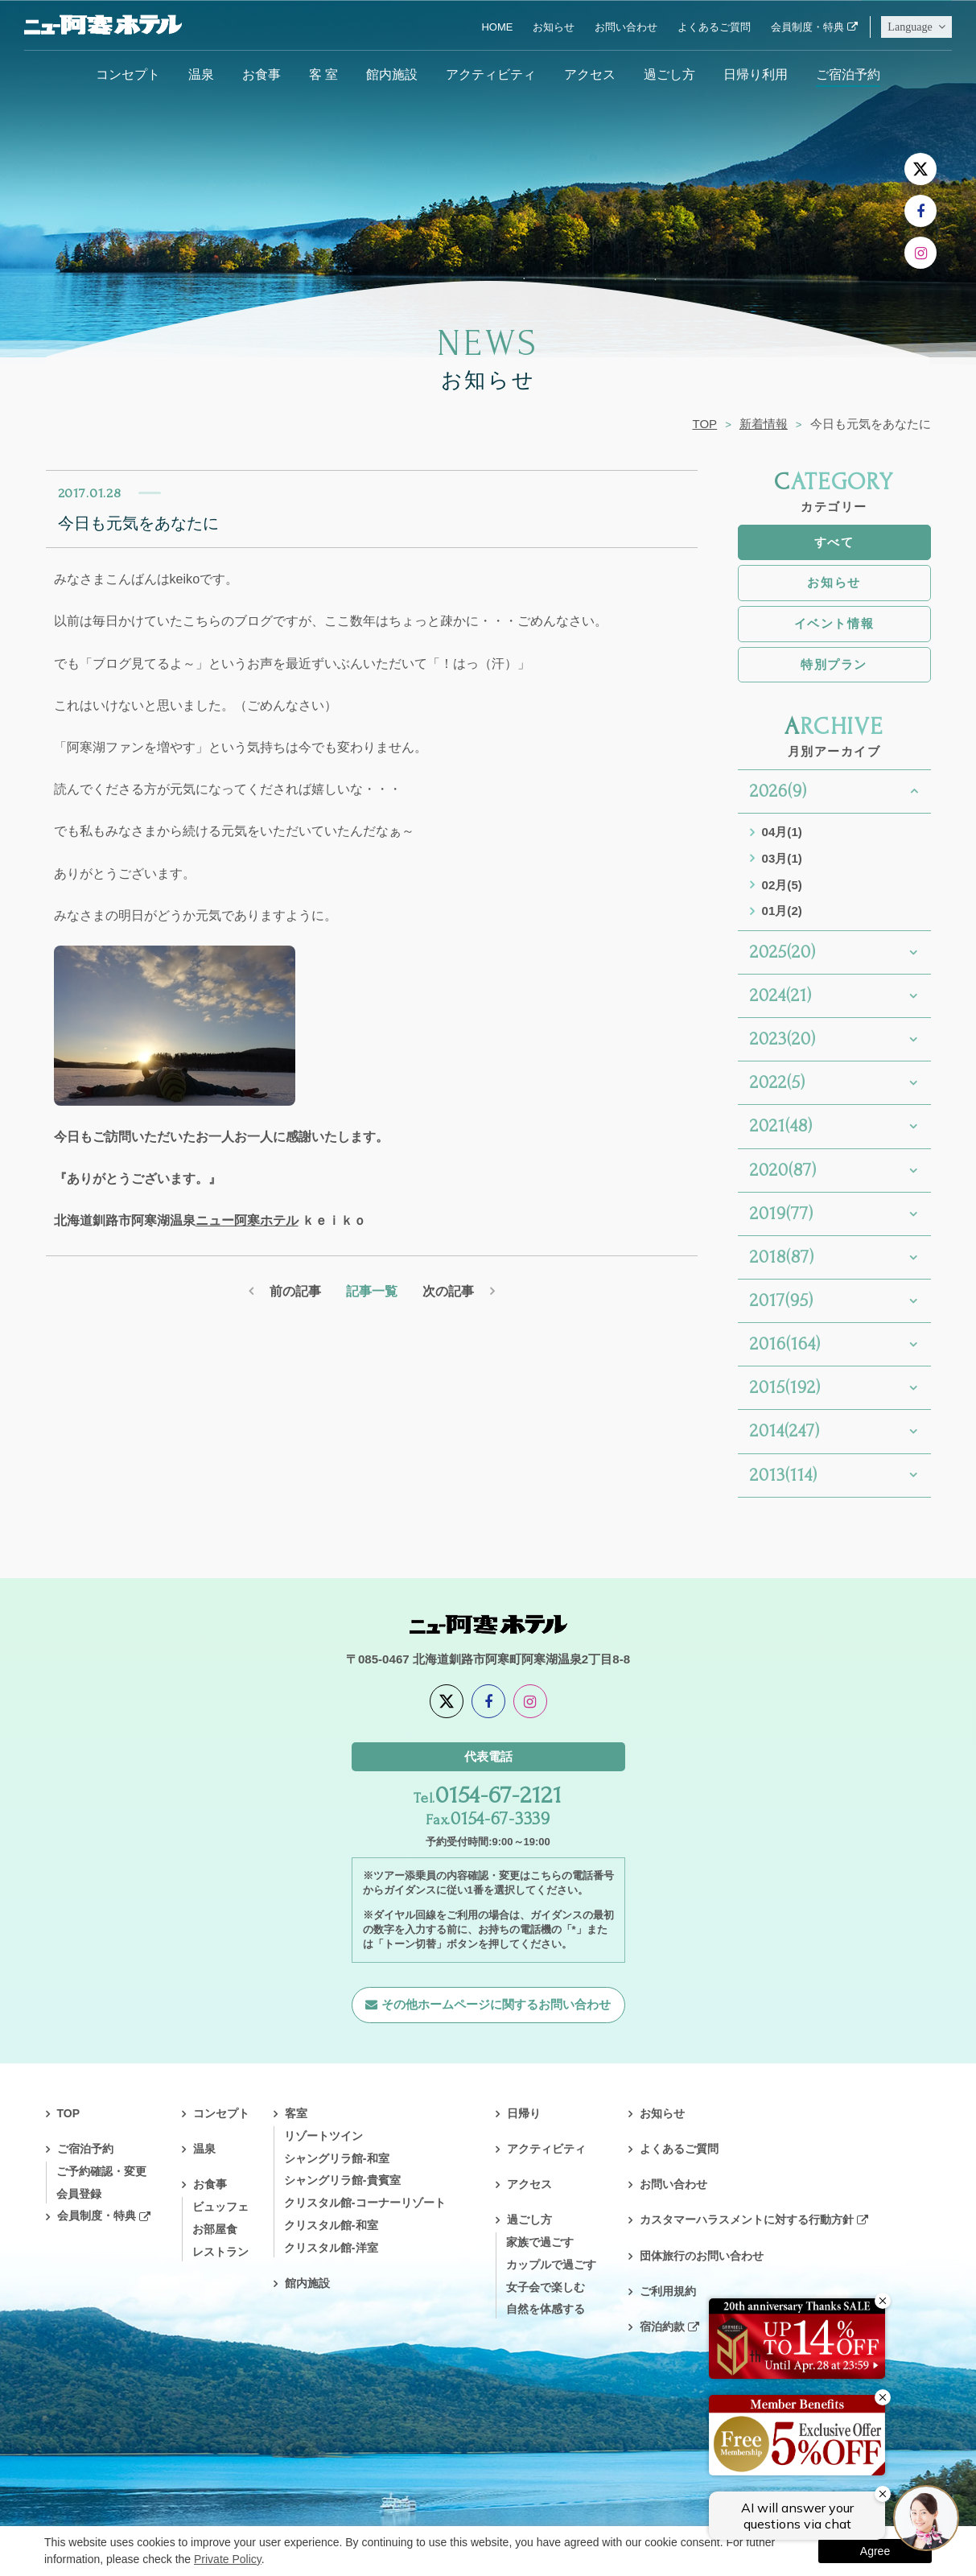  I want to click on 日帰り利用, so click(755, 74).